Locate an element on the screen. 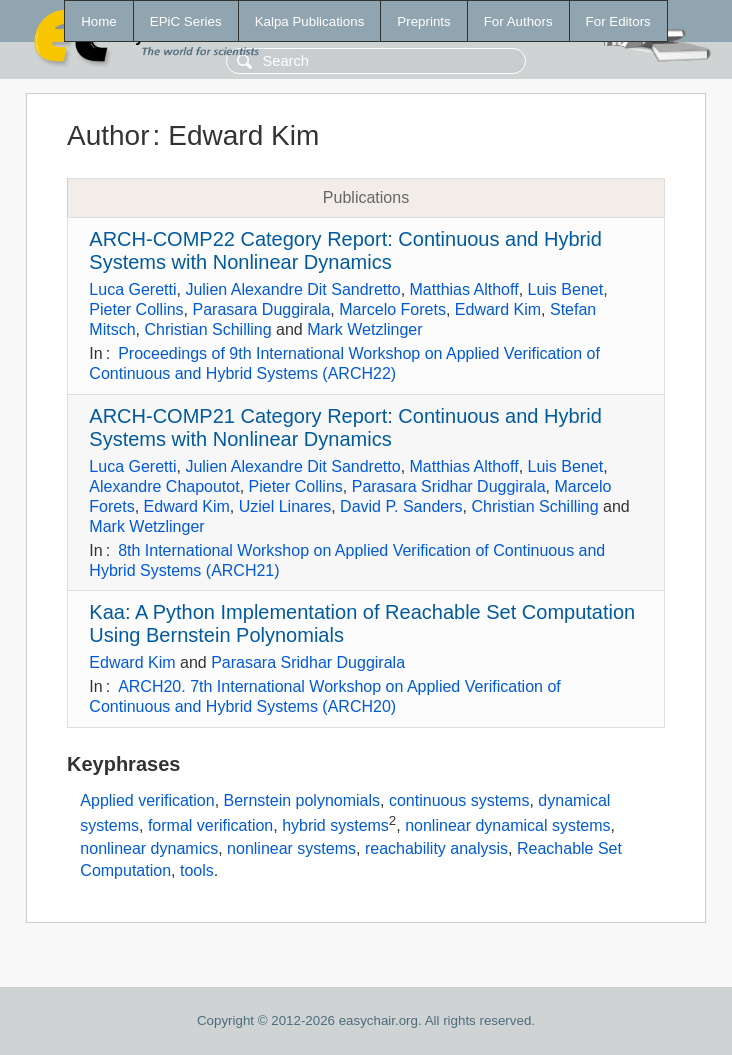 The height and width of the screenshot is (1055, 732). Julien Alexandre Dit Sandretto is located at coordinates (292, 289).